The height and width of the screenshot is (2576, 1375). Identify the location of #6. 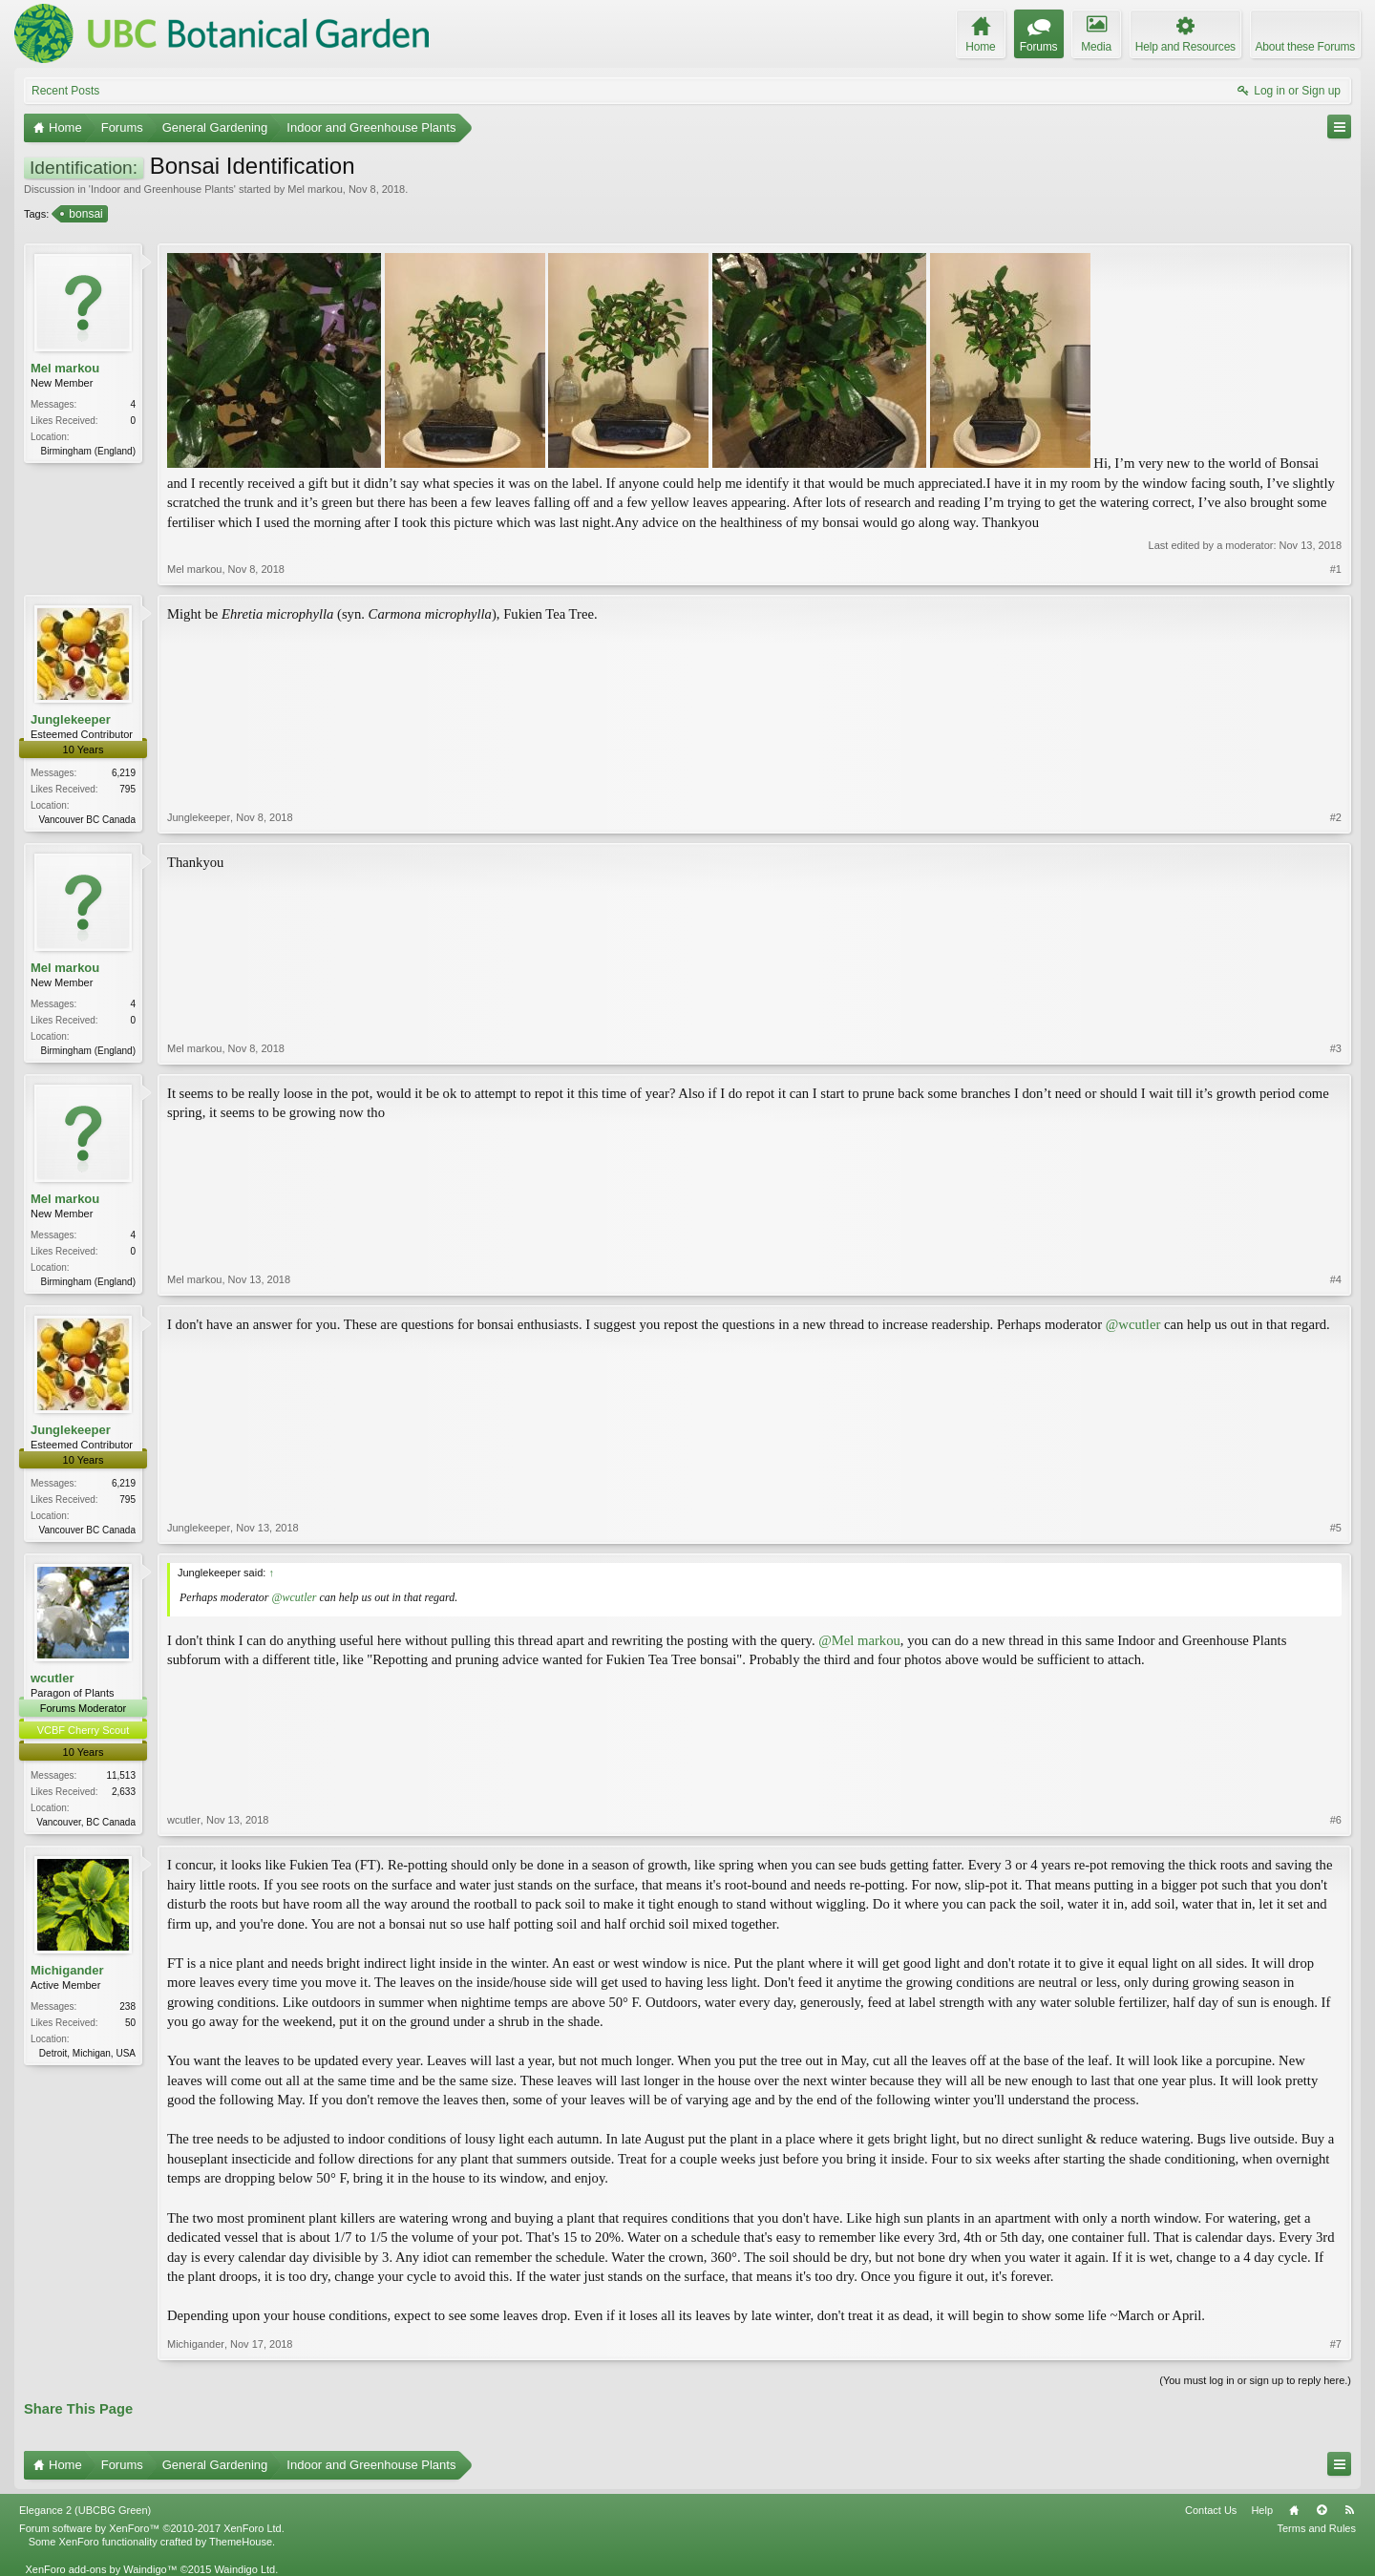
(1336, 1820).